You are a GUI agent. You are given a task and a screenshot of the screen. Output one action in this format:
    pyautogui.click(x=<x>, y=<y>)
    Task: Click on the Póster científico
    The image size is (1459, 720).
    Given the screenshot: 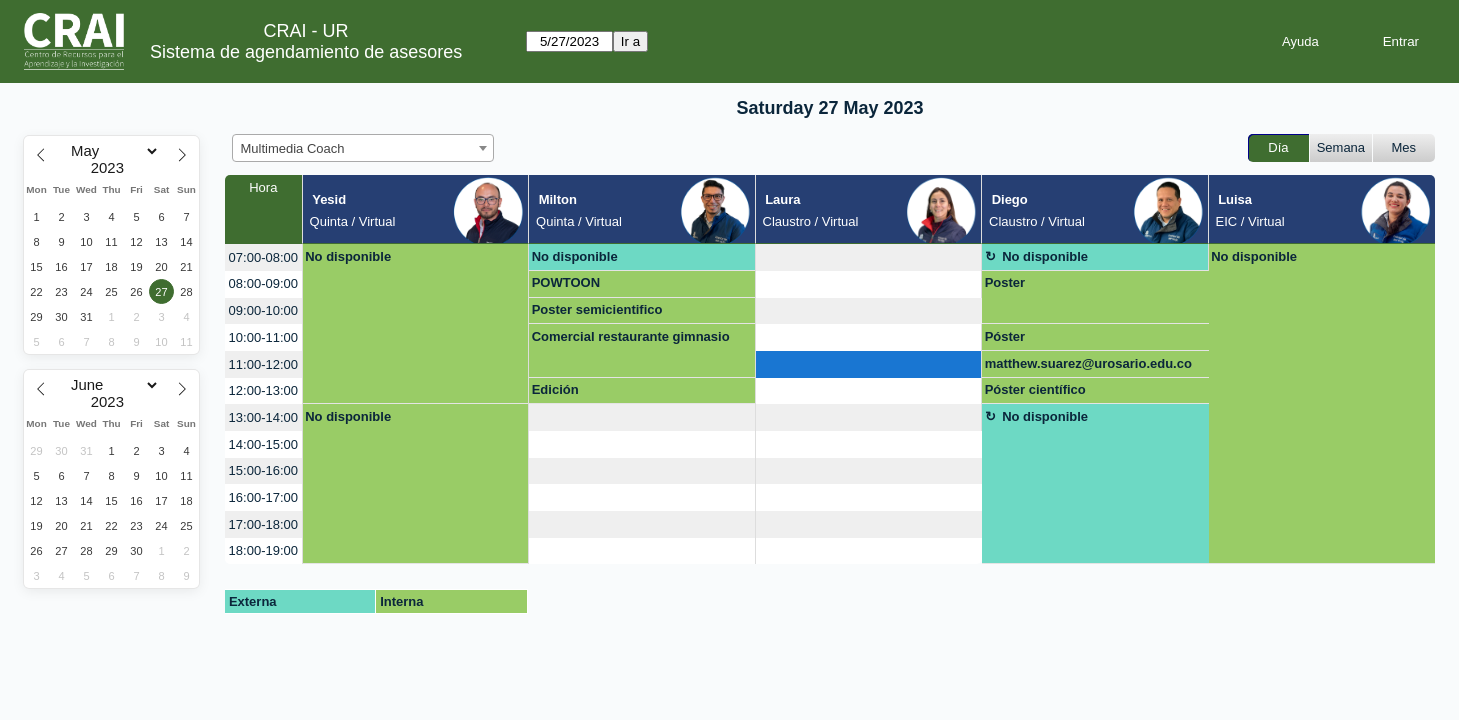 What is the action you would take?
    pyautogui.click(x=1035, y=389)
    